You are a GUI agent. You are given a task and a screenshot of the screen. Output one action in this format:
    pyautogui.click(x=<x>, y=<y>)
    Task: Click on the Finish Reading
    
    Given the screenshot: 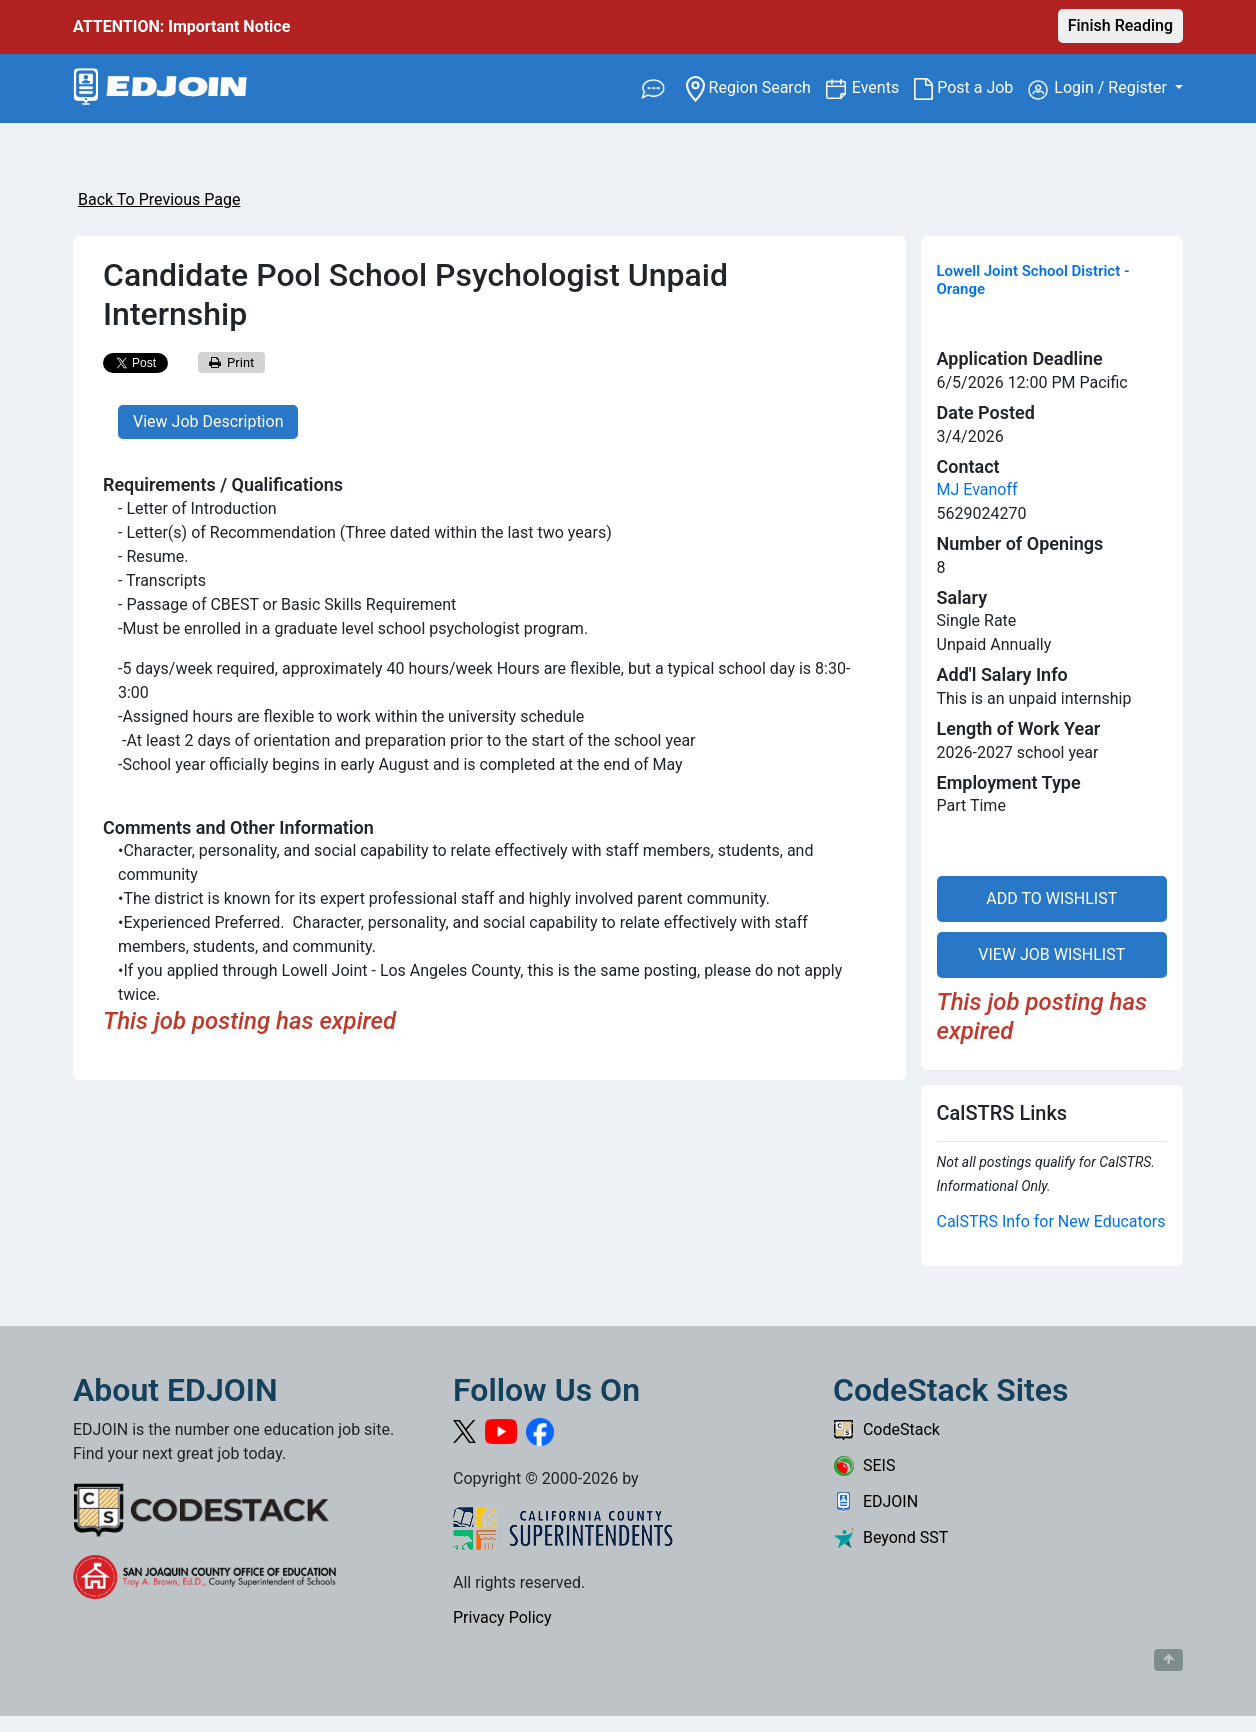 What is the action you would take?
    pyautogui.click(x=1120, y=25)
    